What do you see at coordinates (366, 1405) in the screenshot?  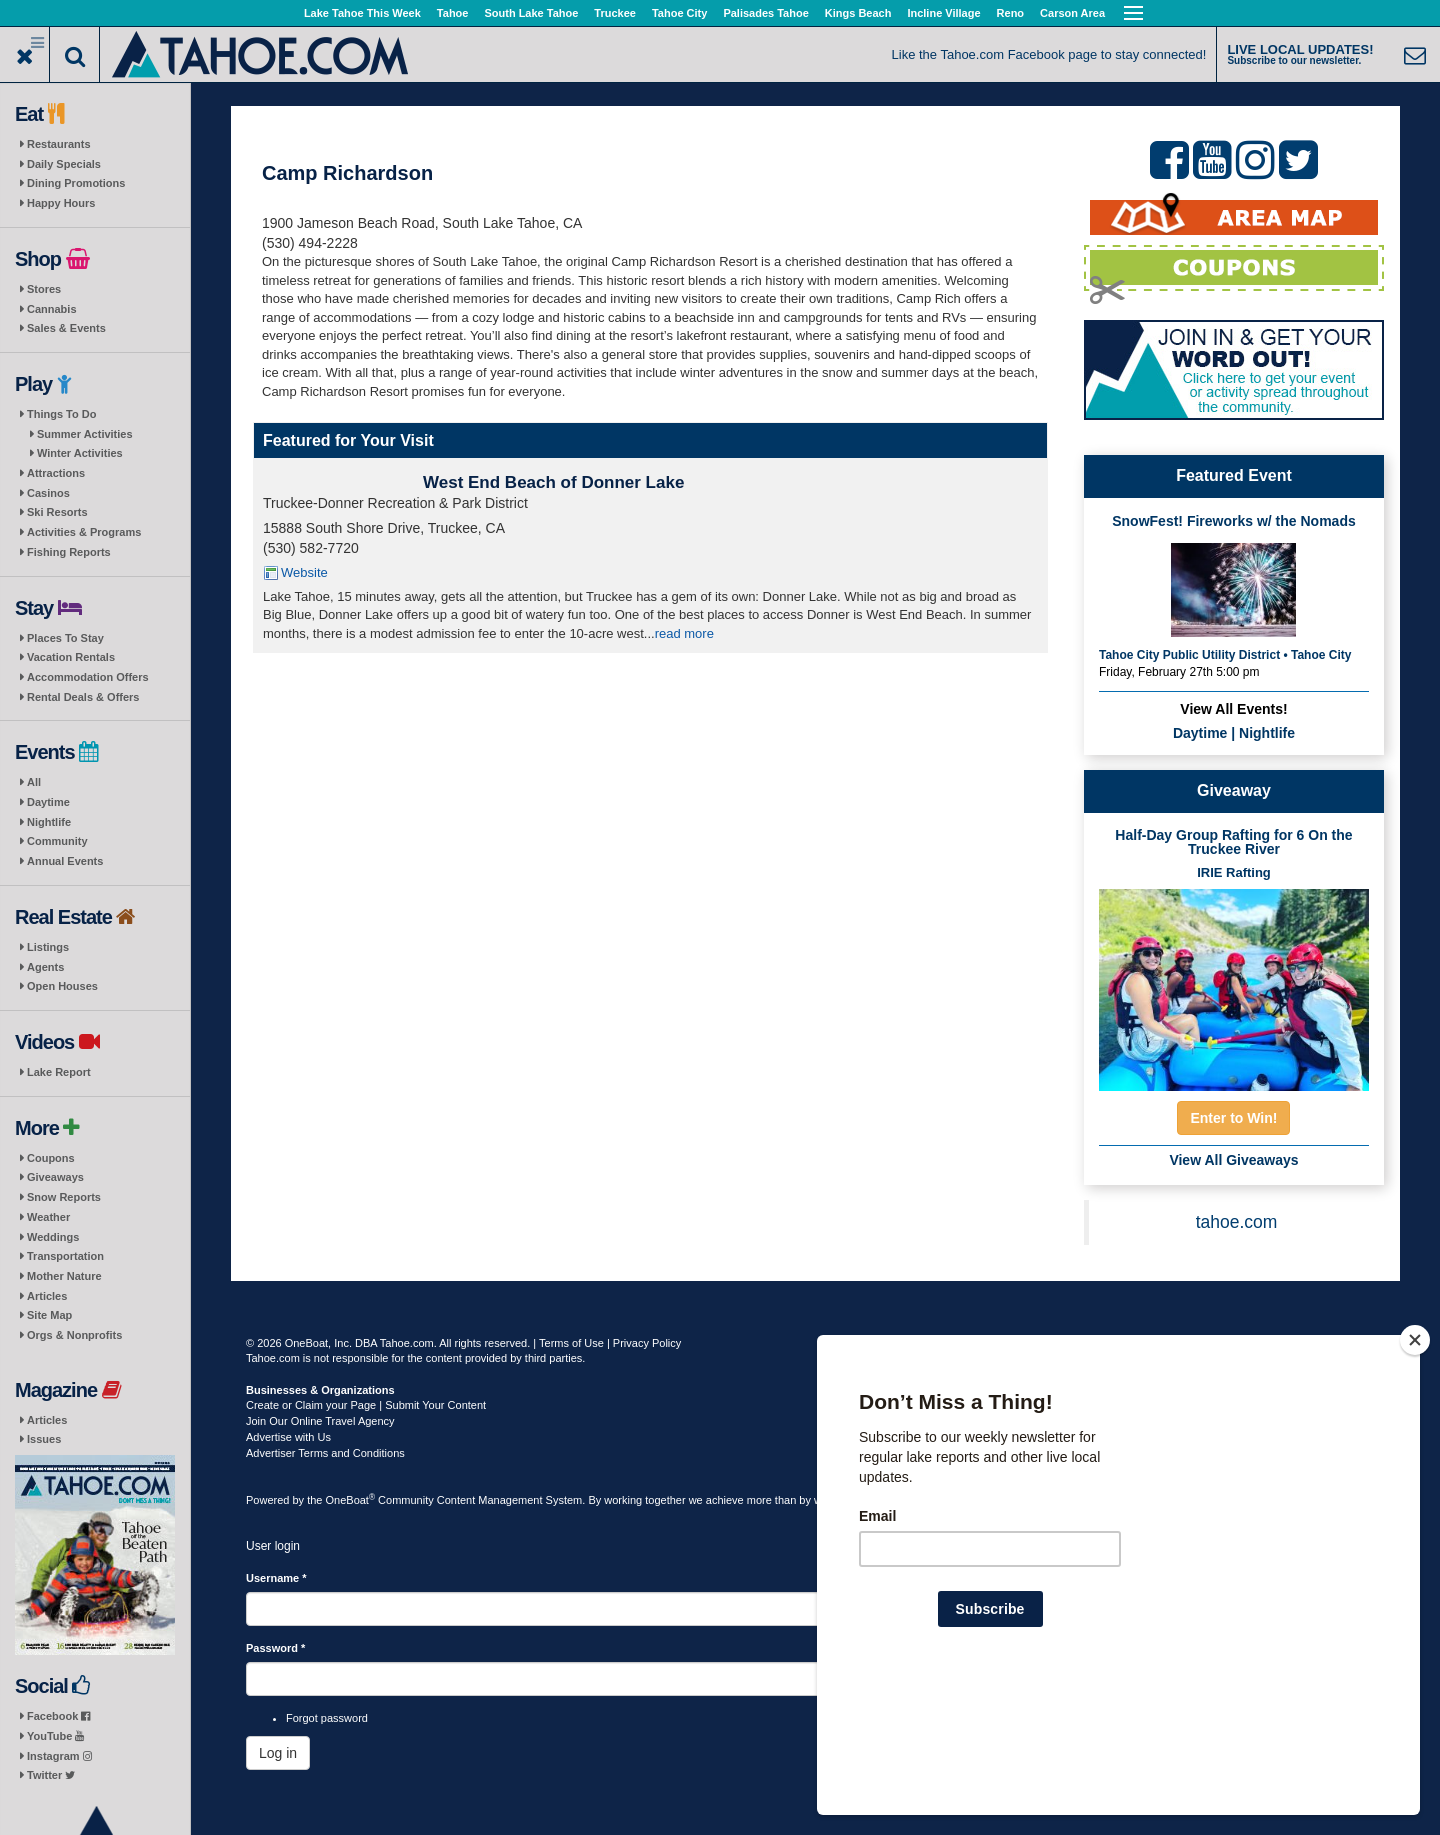 I see `Create or Claim your Page | Submit Your Content` at bounding box center [366, 1405].